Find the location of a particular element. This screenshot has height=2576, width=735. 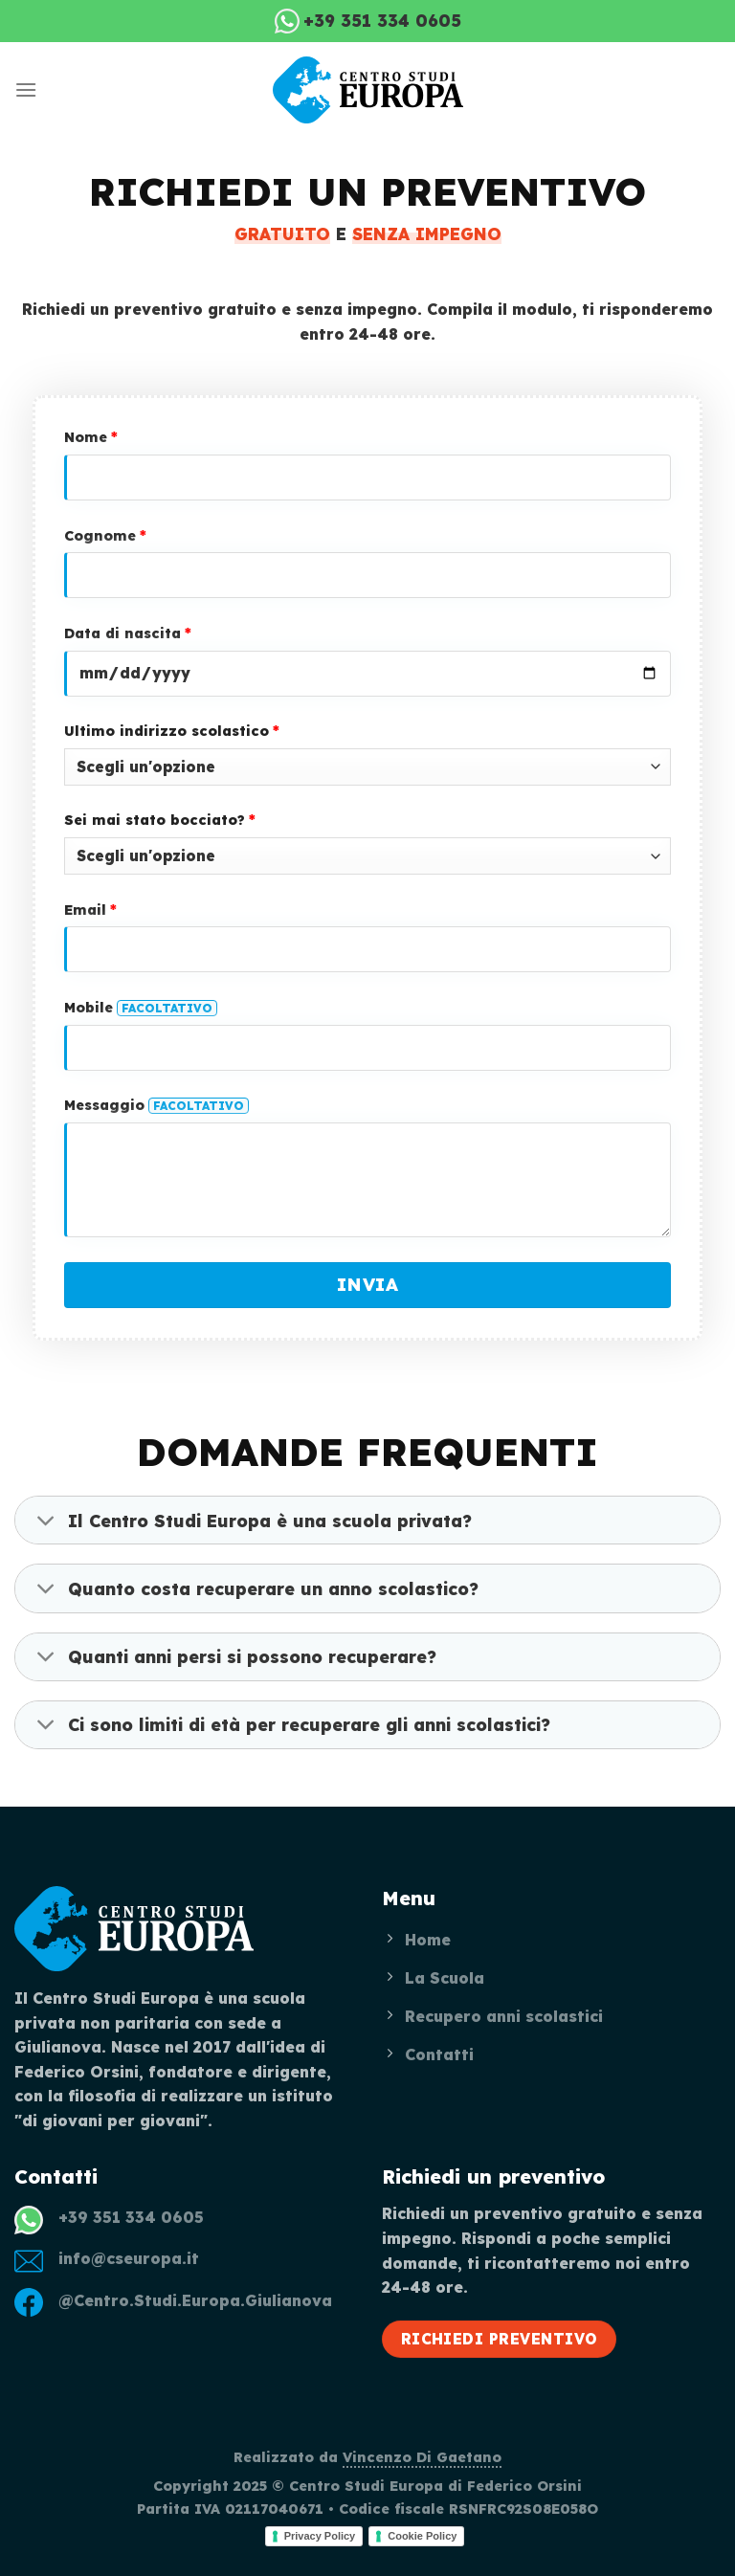

Privacy Policy is located at coordinates (320, 2536).